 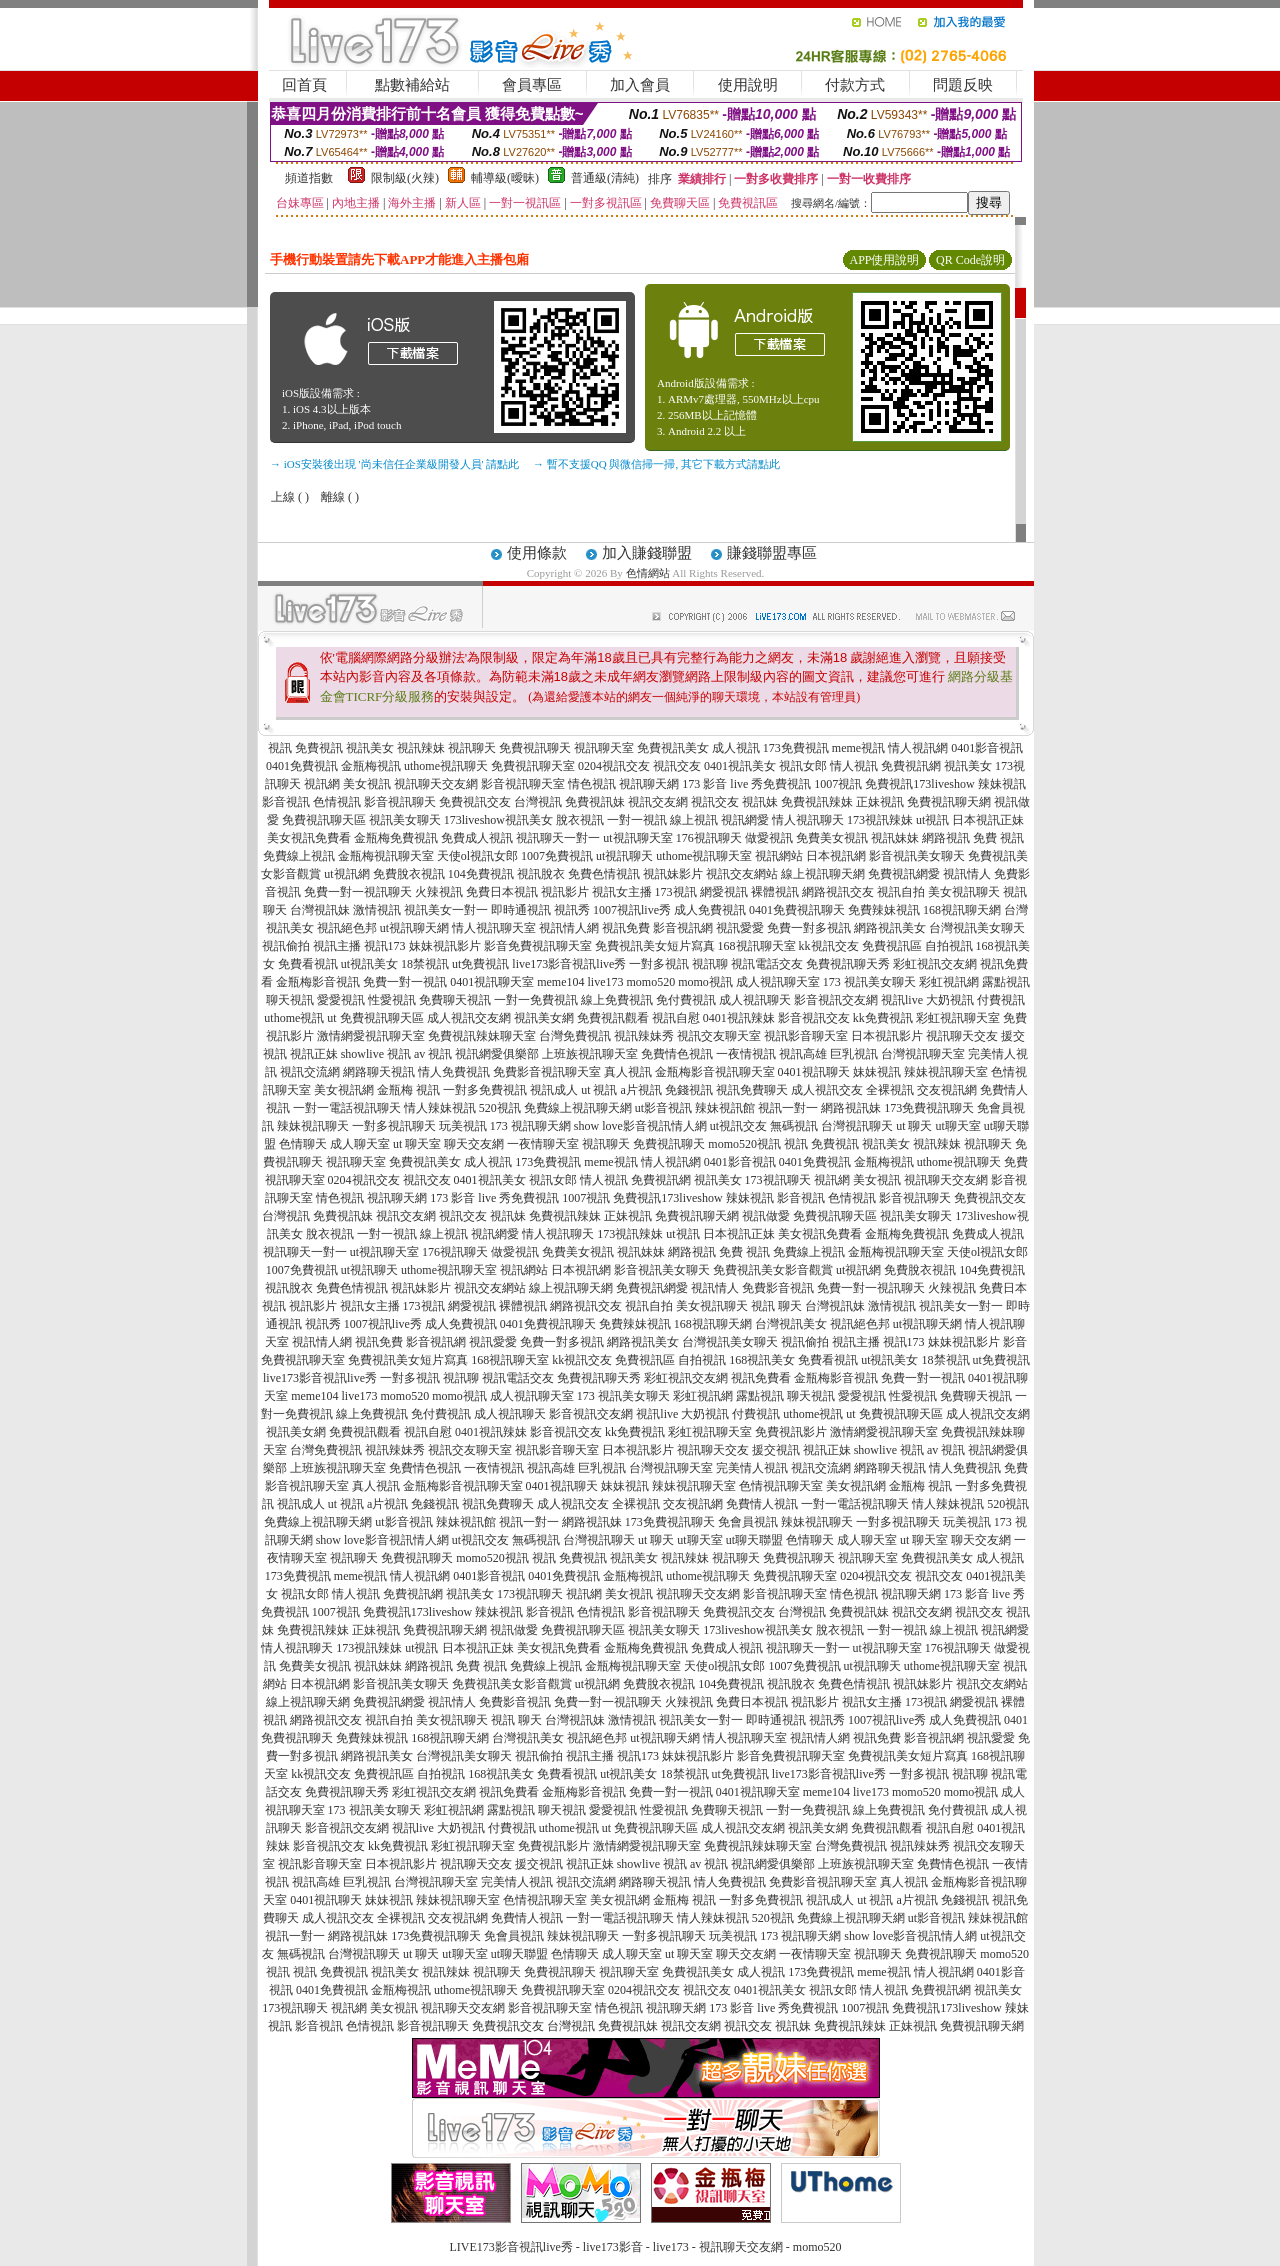 I want to click on 視訊影音聊天室, so click(x=806, y=1036).